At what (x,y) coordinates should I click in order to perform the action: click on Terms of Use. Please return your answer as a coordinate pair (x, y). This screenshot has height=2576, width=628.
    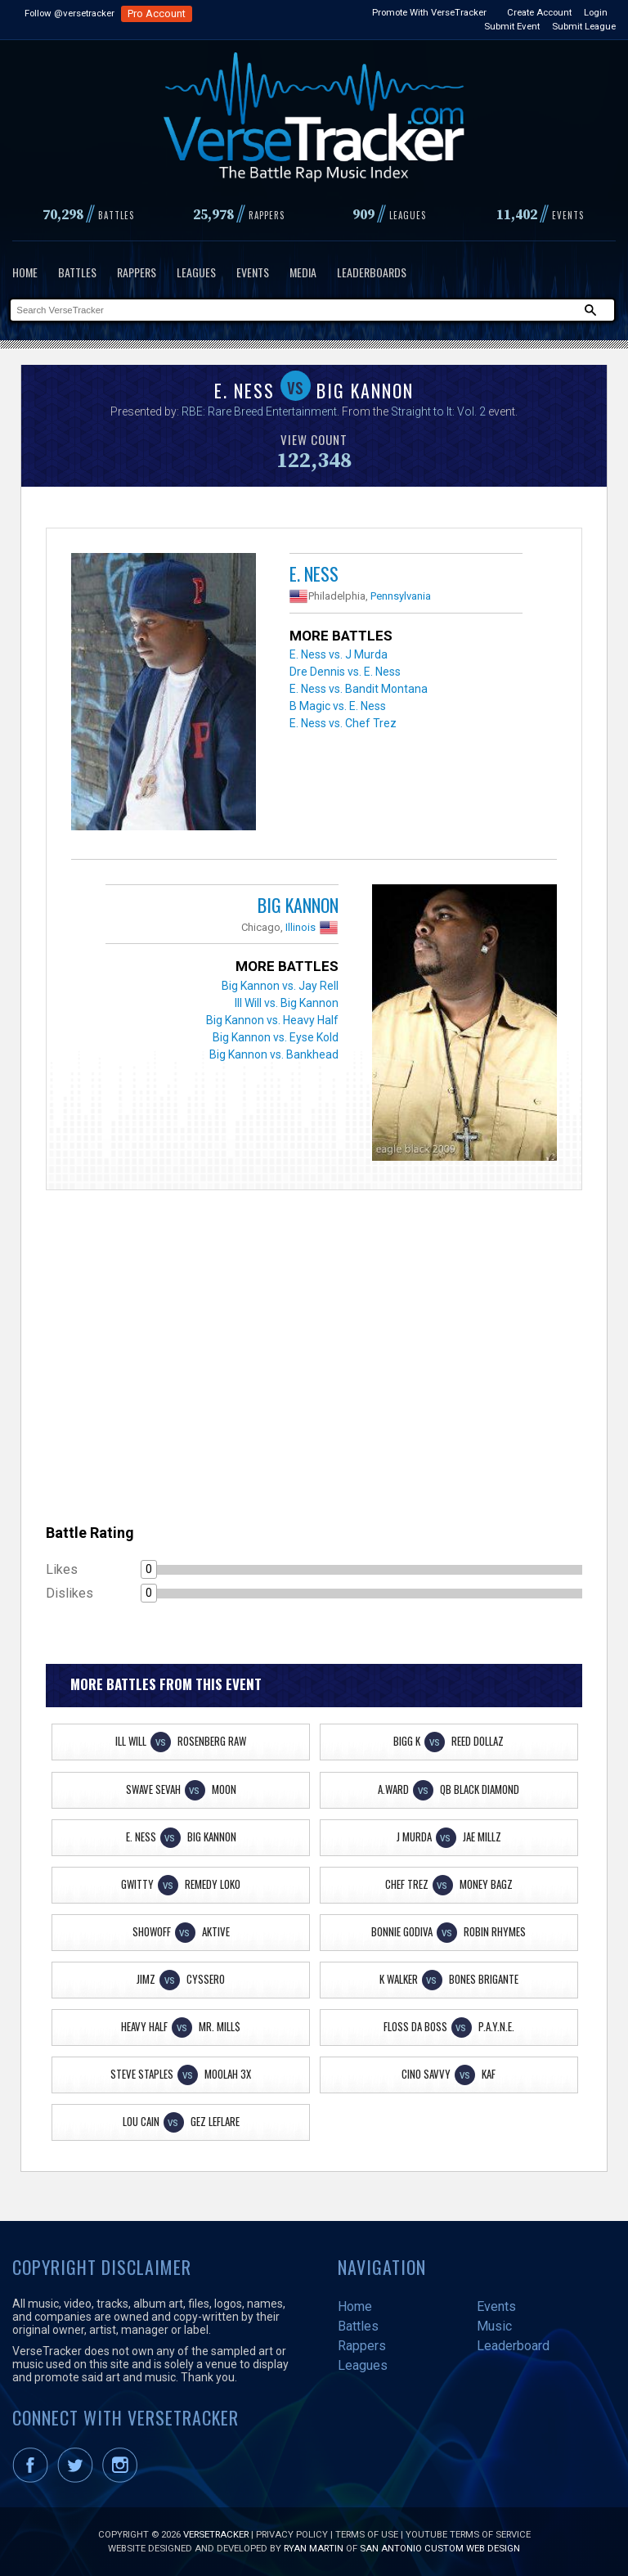
    Looking at the image, I should click on (366, 2534).